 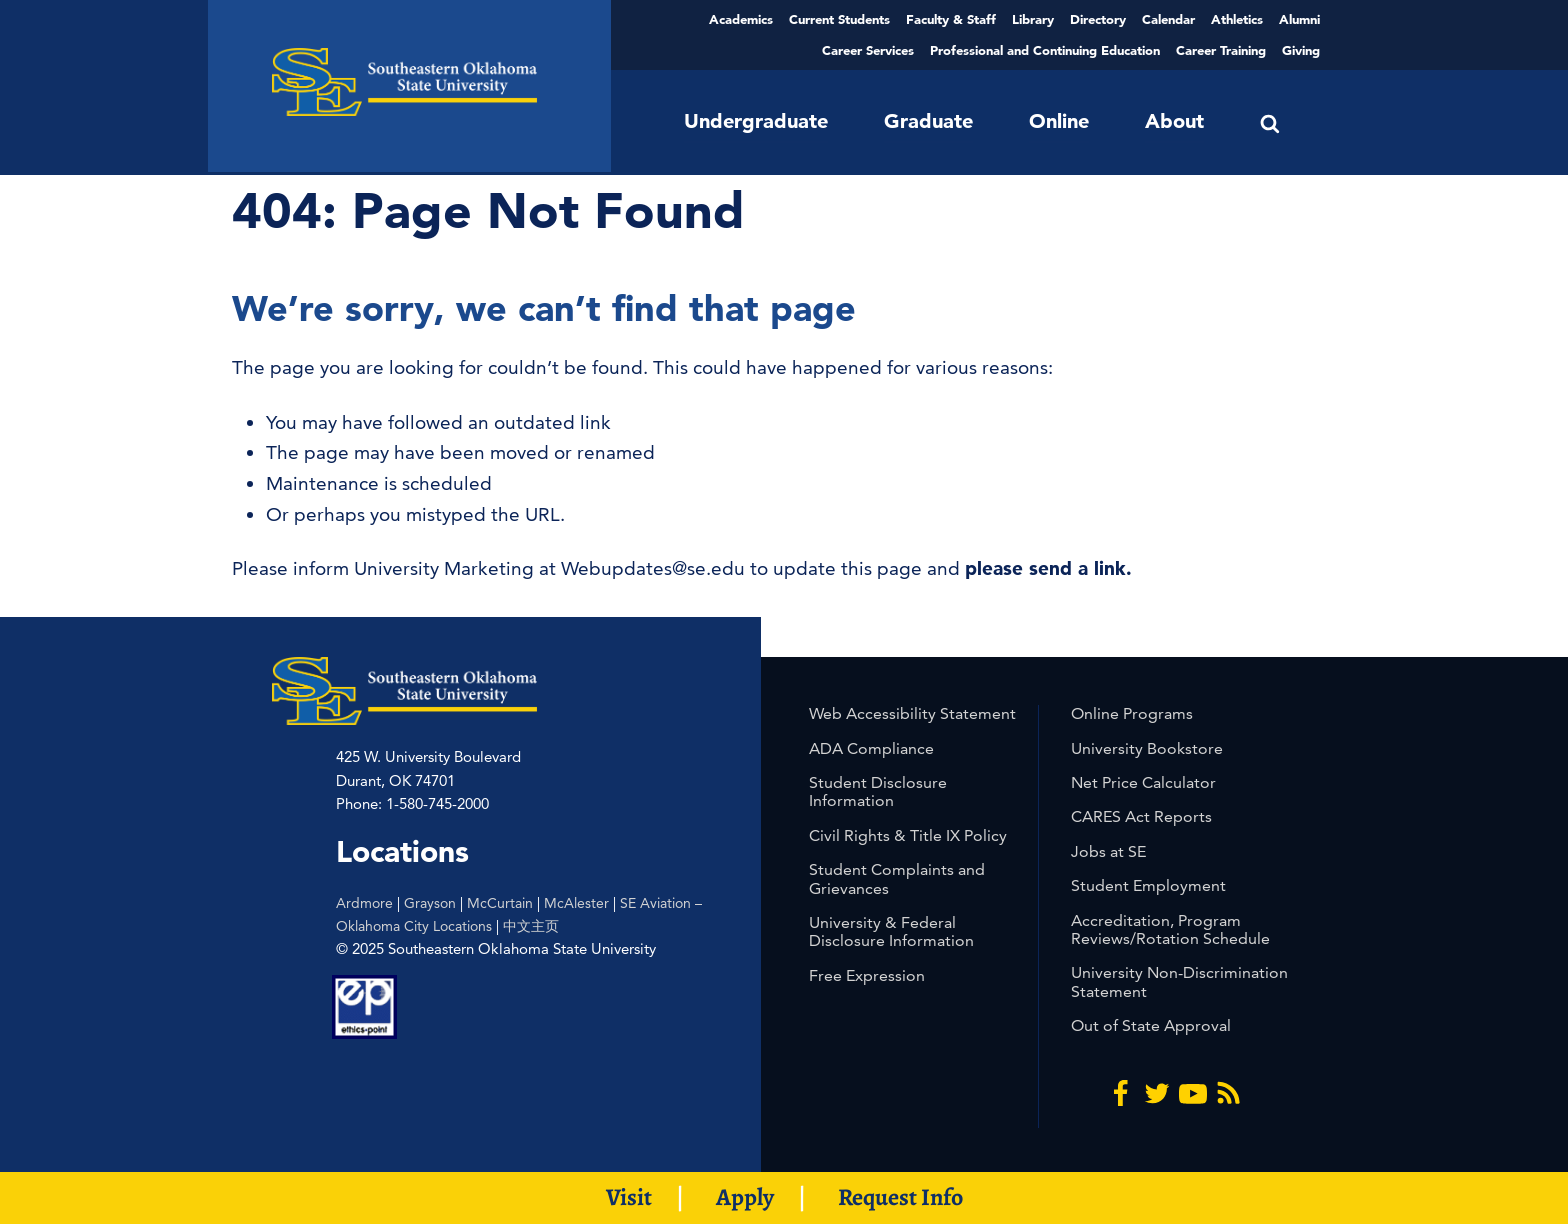 I want to click on Professional and Continuing Education, so click(x=1045, y=50).